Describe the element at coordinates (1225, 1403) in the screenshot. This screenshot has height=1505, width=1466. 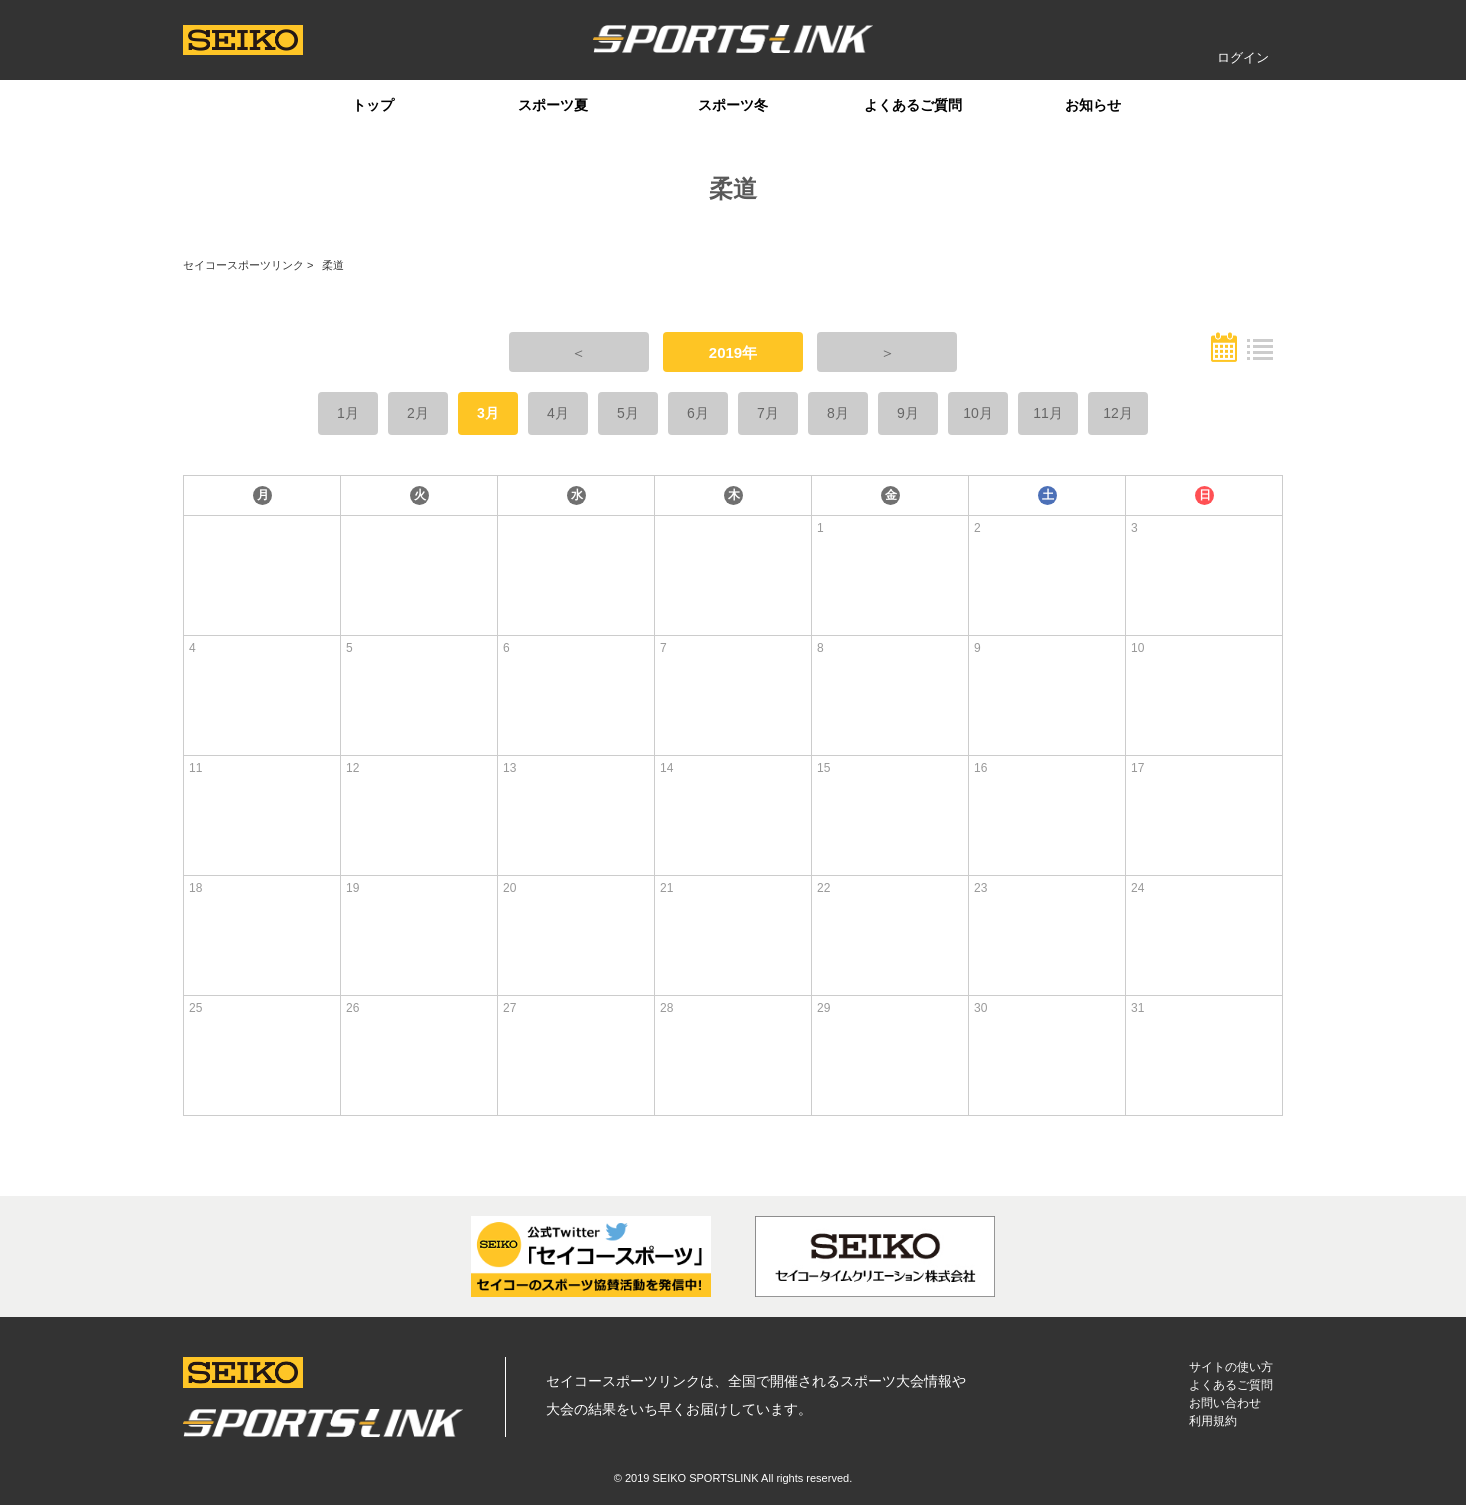
I see `お問い合わせ` at that location.